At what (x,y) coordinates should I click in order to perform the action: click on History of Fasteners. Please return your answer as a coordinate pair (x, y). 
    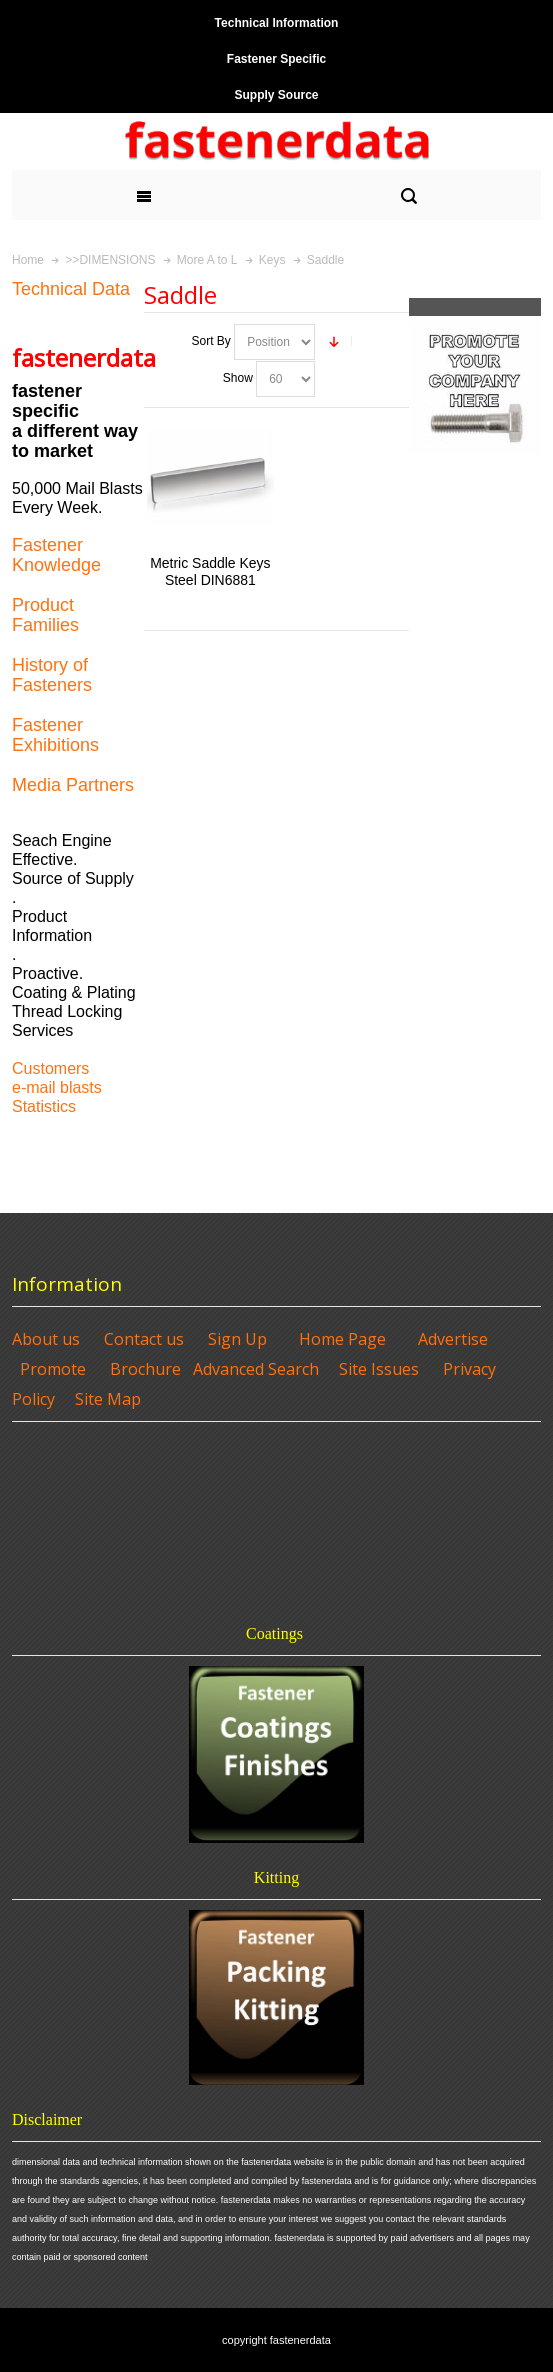
    Looking at the image, I should click on (52, 675).